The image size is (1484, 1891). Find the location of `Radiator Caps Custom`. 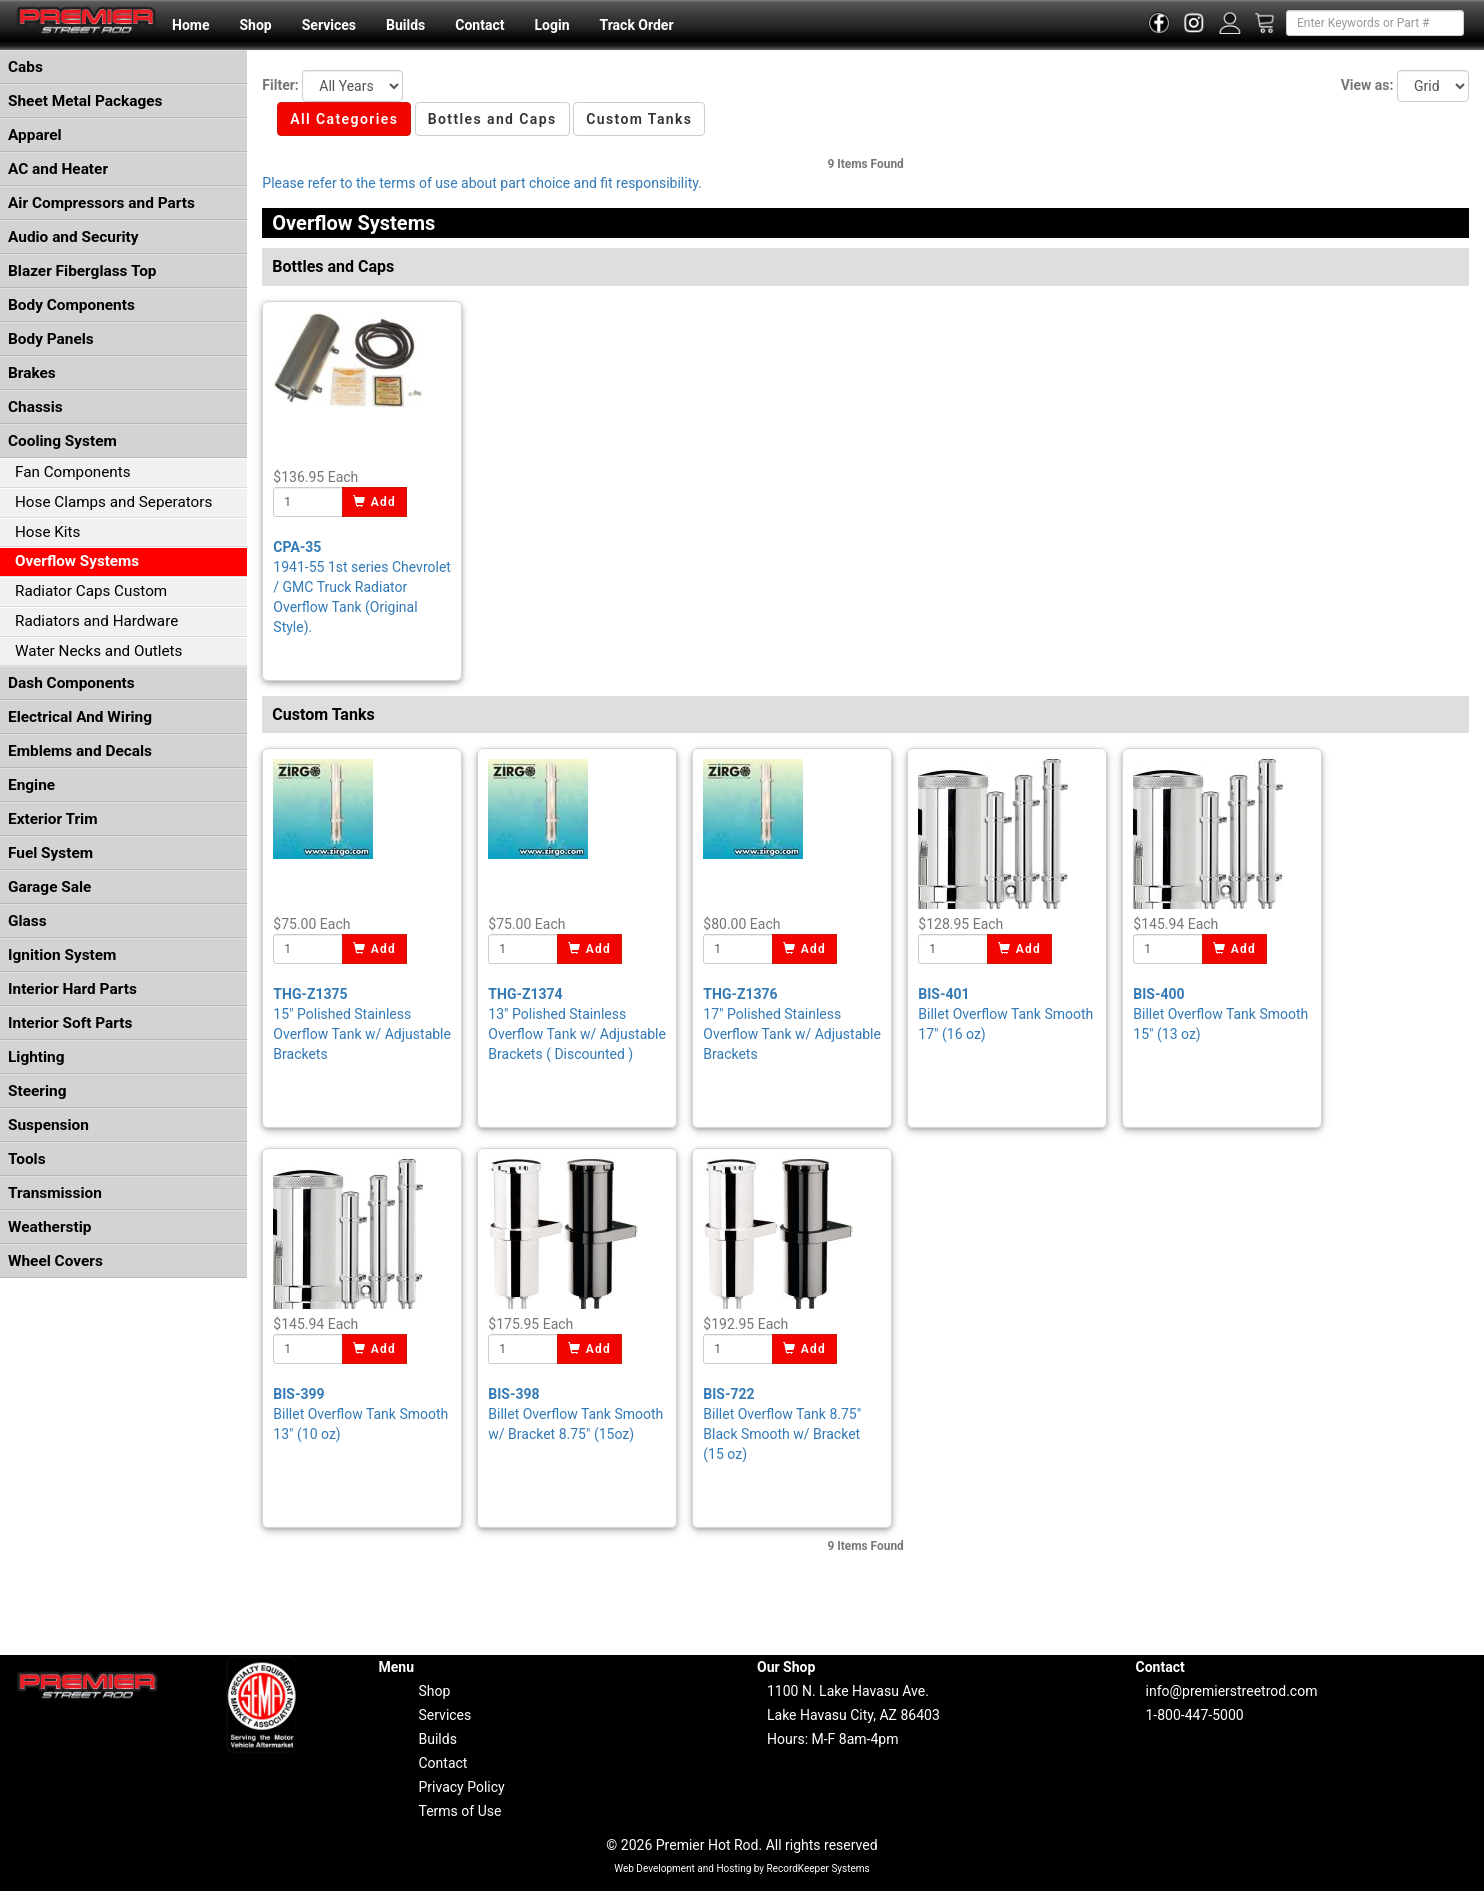

Radiator Caps Custom is located at coordinates (91, 591).